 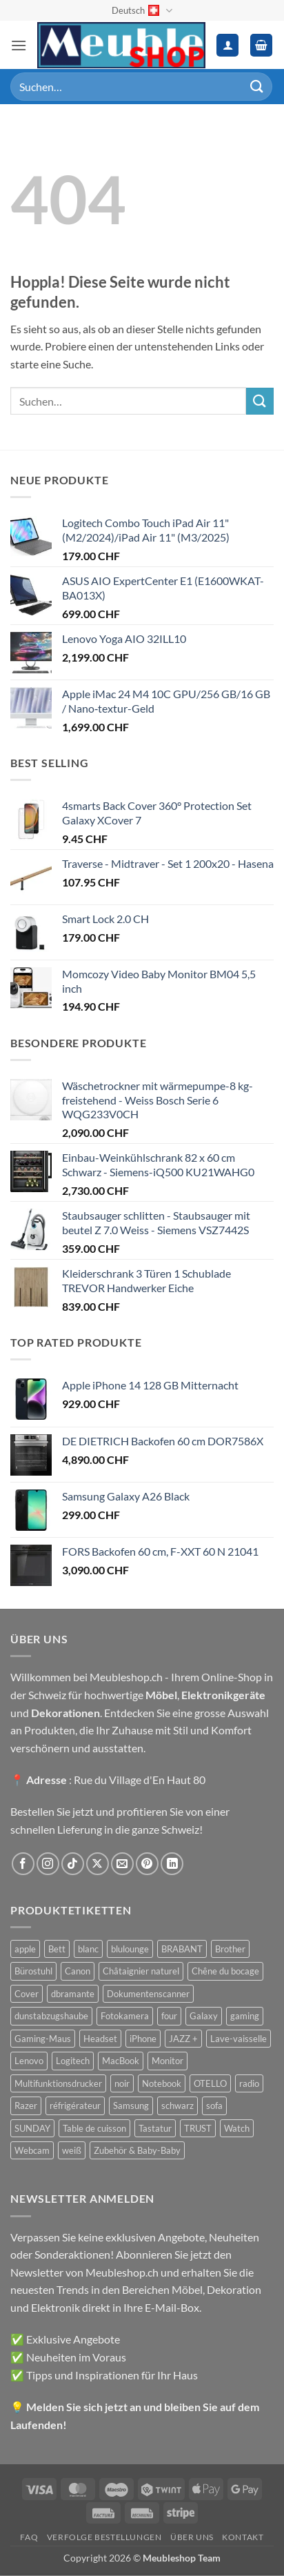 What do you see at coordinates (72, 1863) in the screenshot?
I see `[Auf Tiktok folgen]` at bounding box center [72, 1863].